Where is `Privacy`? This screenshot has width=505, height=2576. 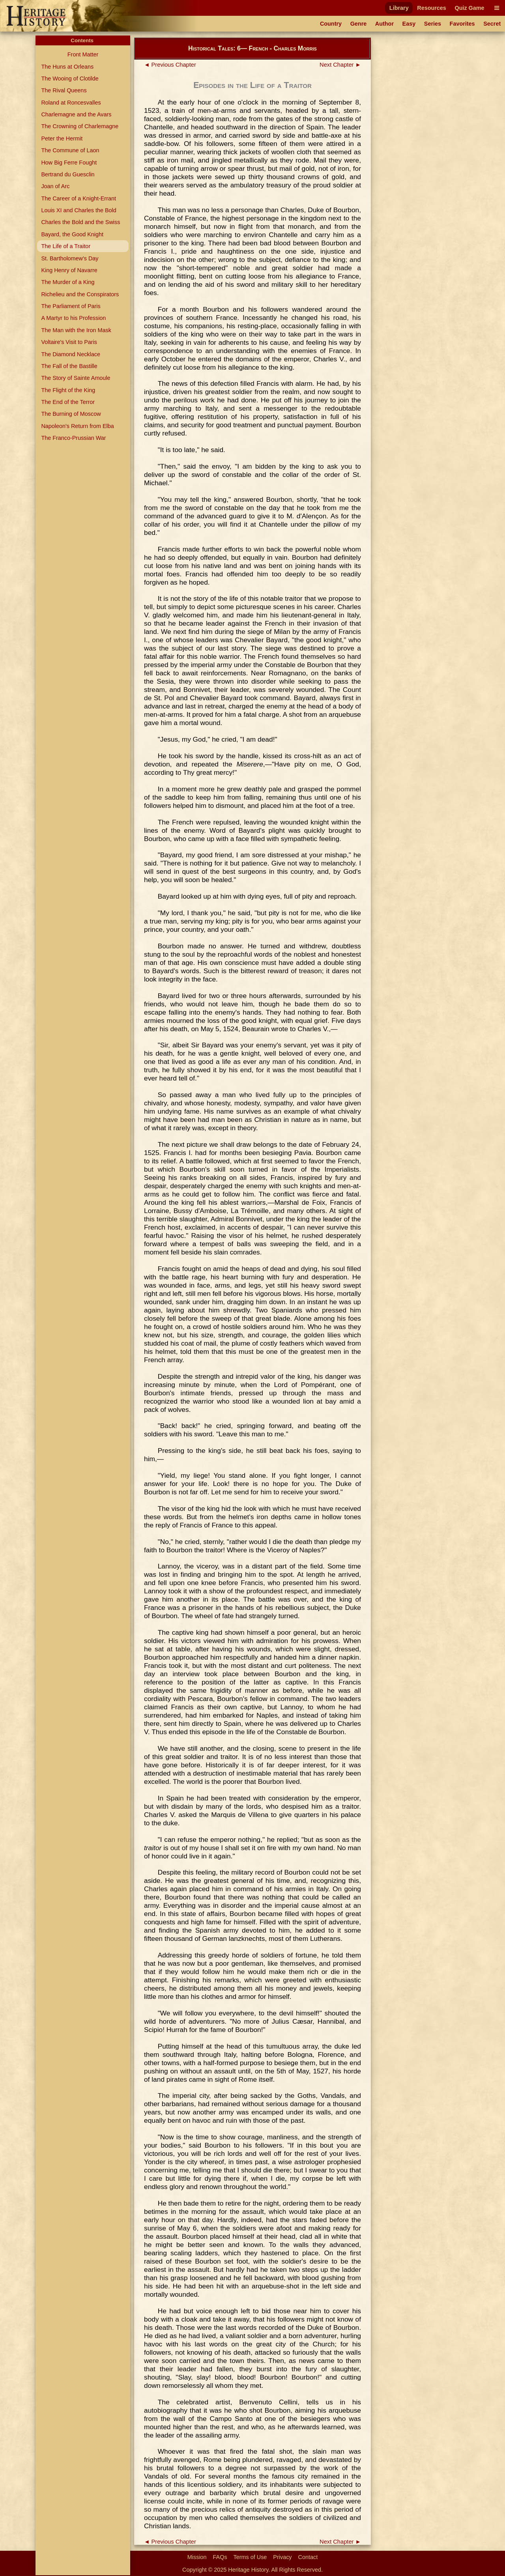 Privacy is located at coordinates (282, 2557).